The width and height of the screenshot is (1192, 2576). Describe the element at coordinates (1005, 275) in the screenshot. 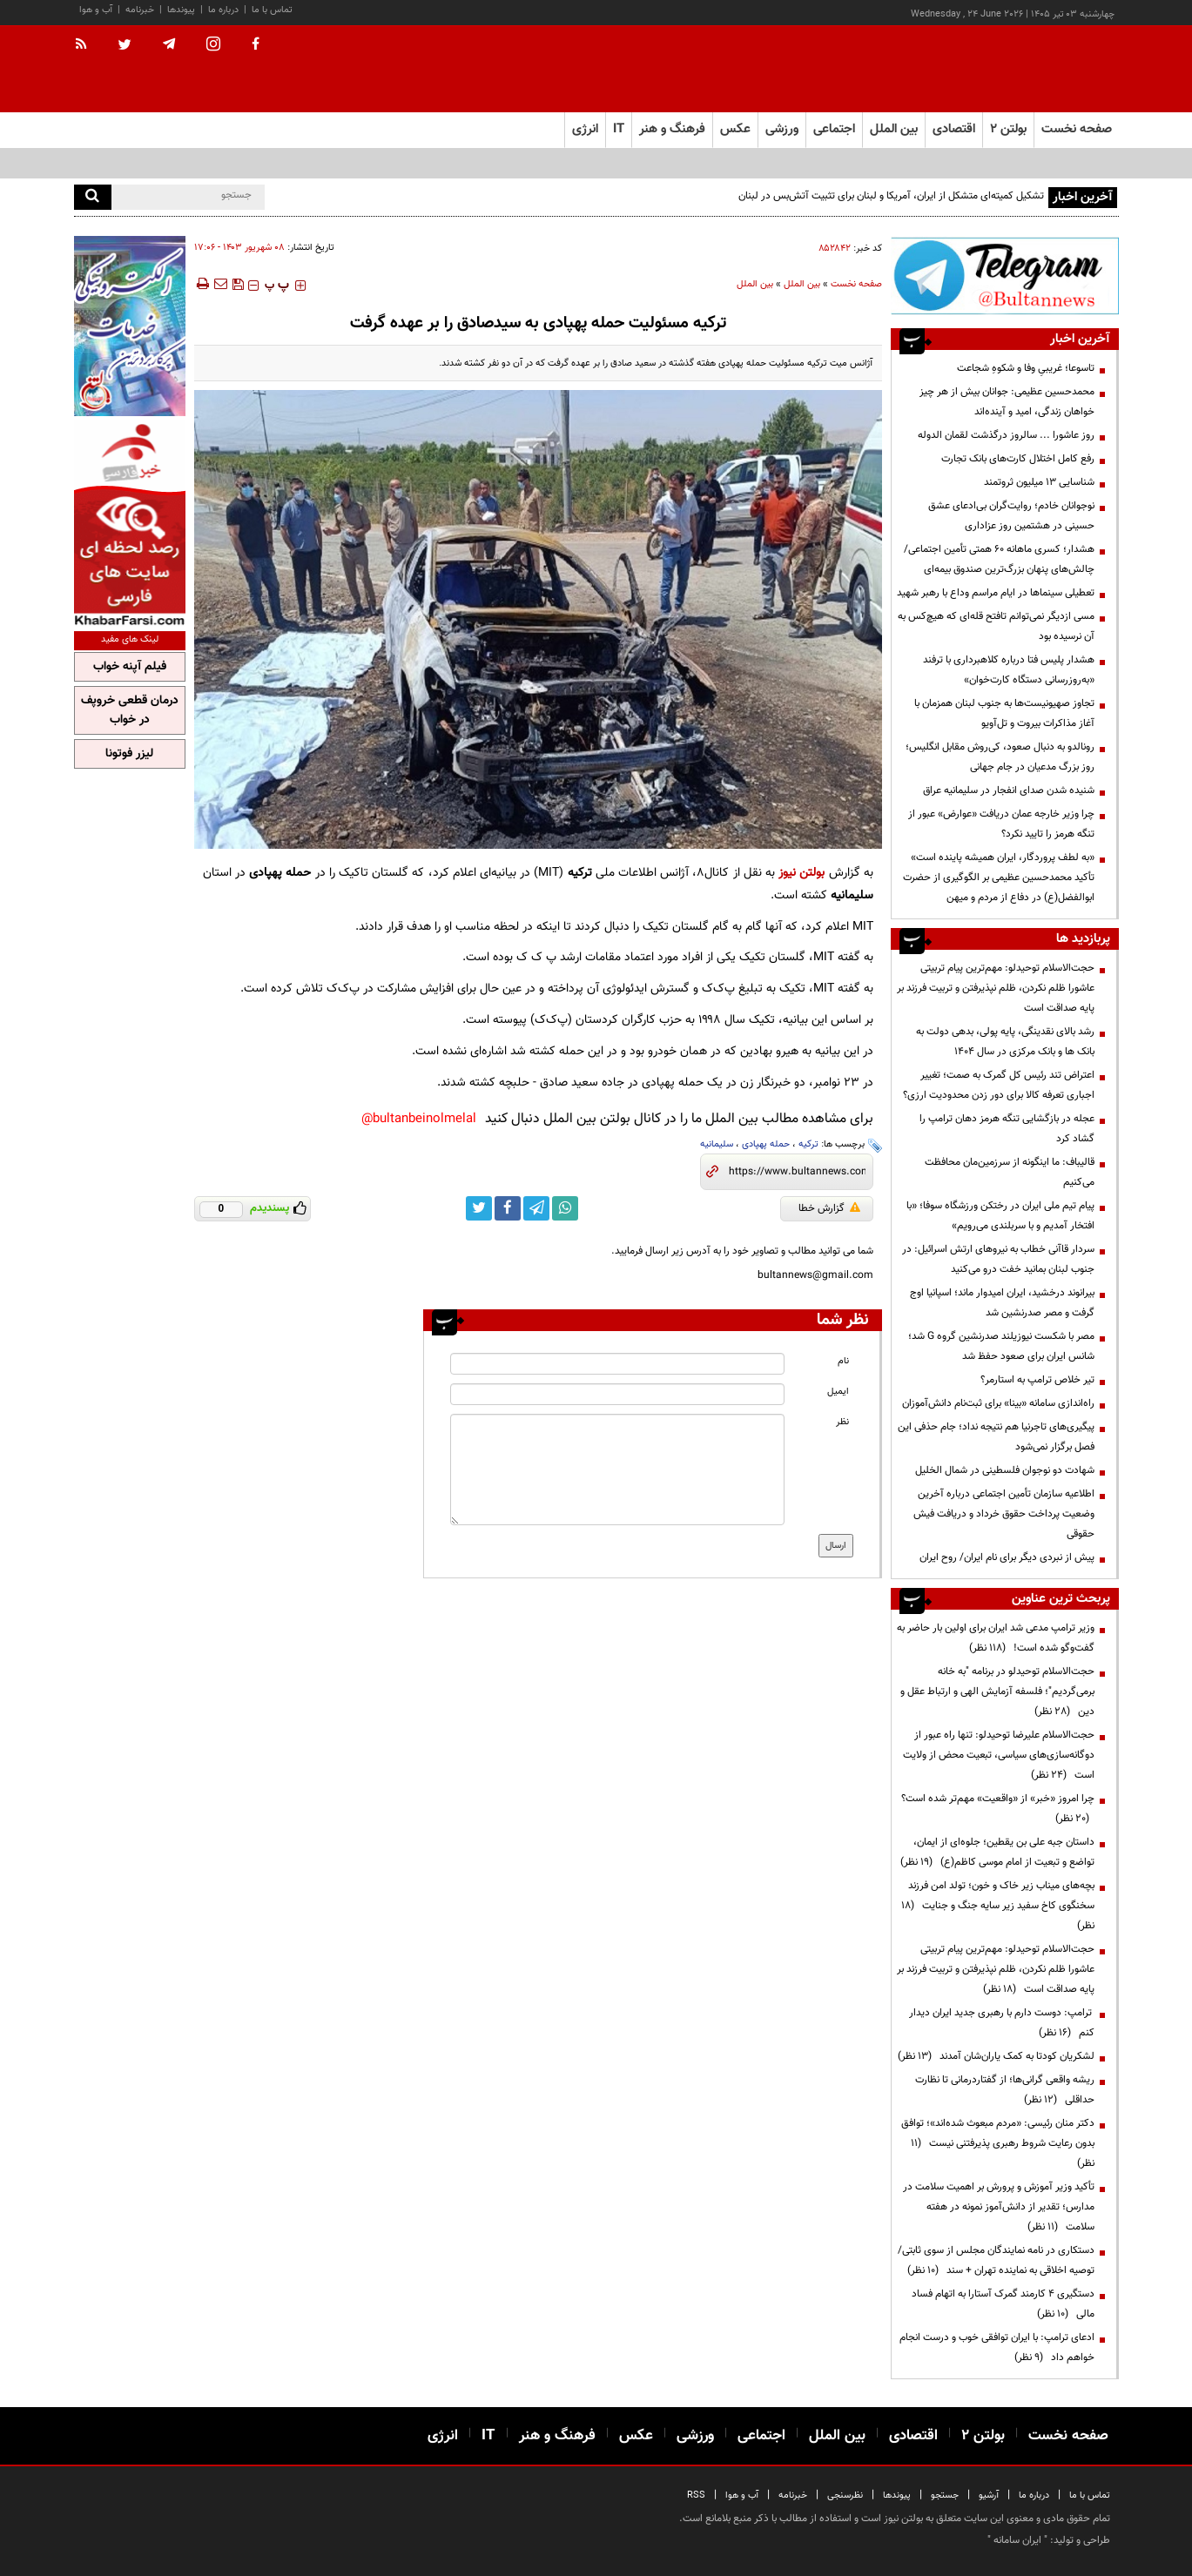

I see `[ads link]` at that location.